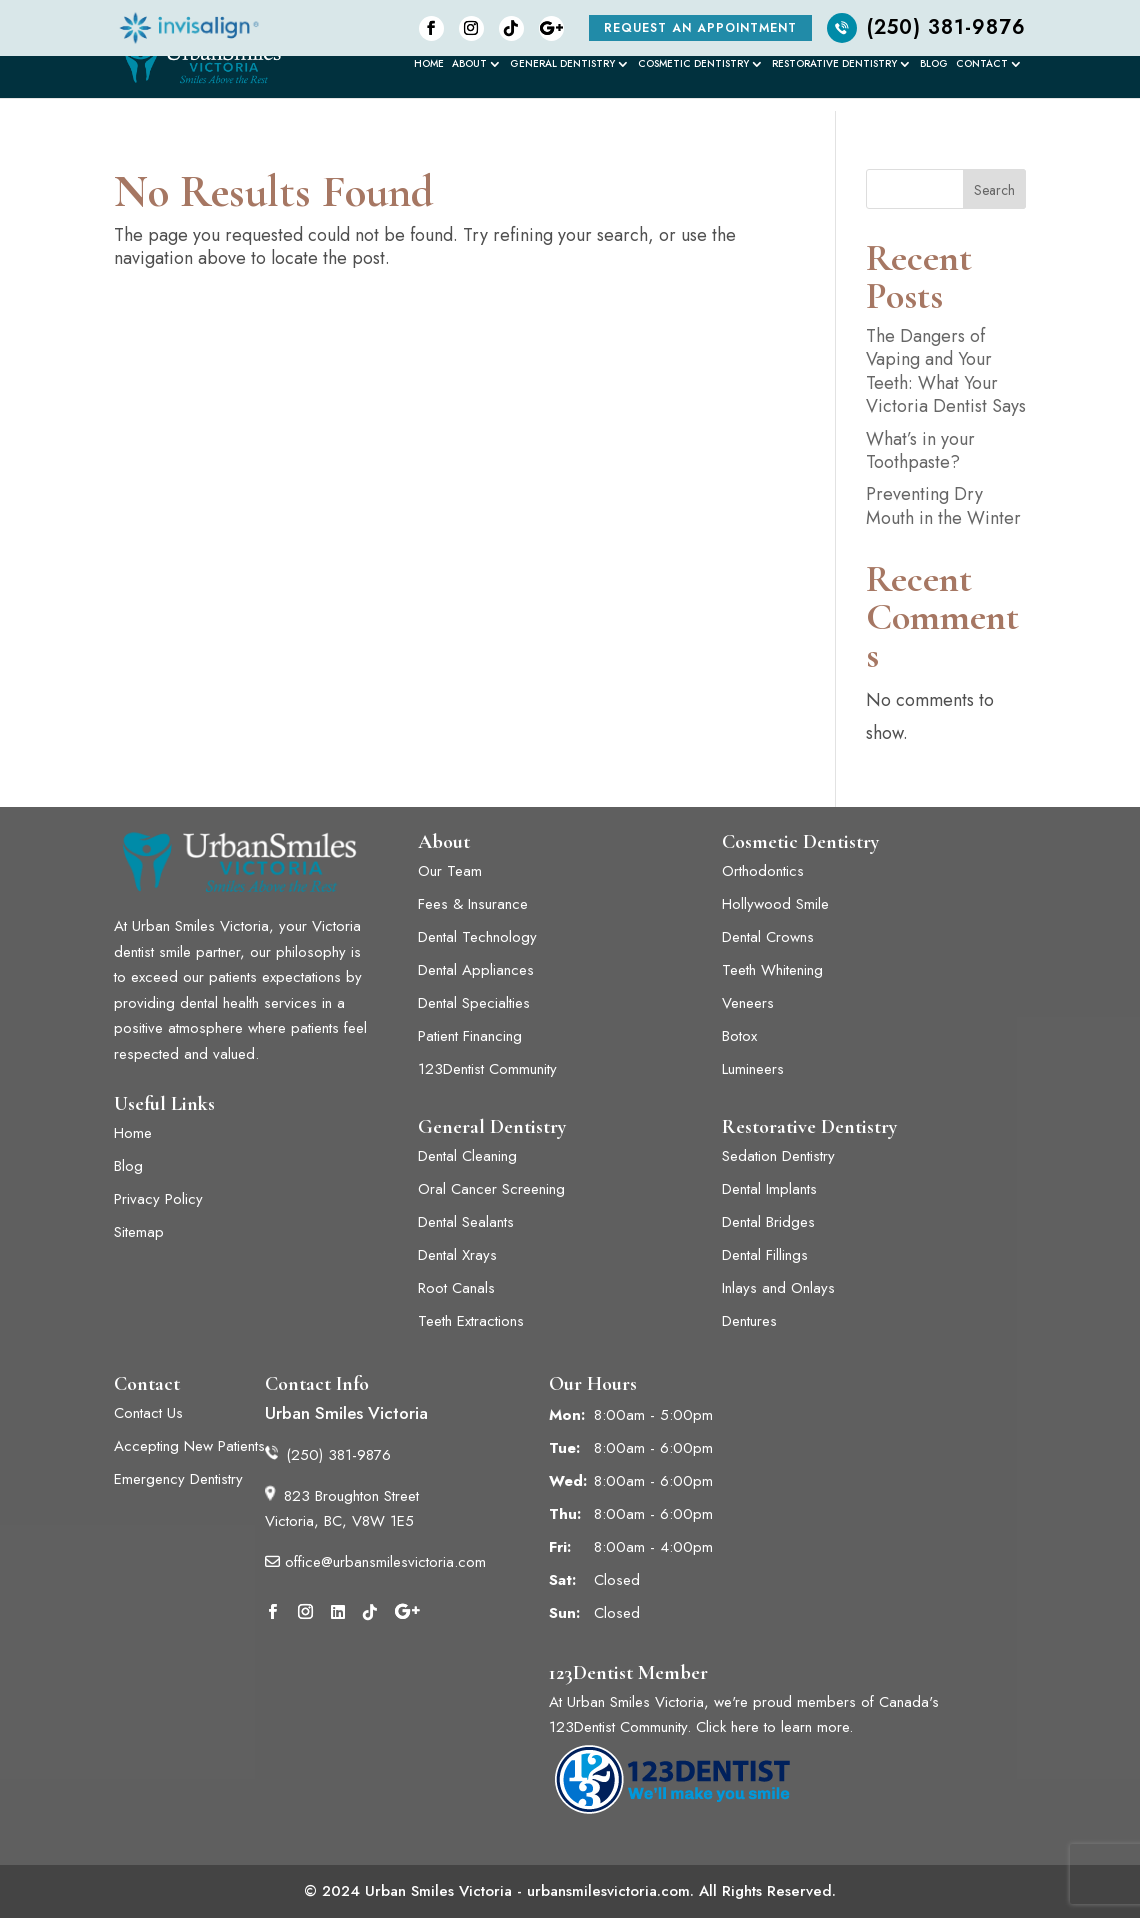 This screenshot has height=1918, width=1140. Describe the element at coordinates (473, 904) in the screenshot. I see `Fees & Insurance` at that location.